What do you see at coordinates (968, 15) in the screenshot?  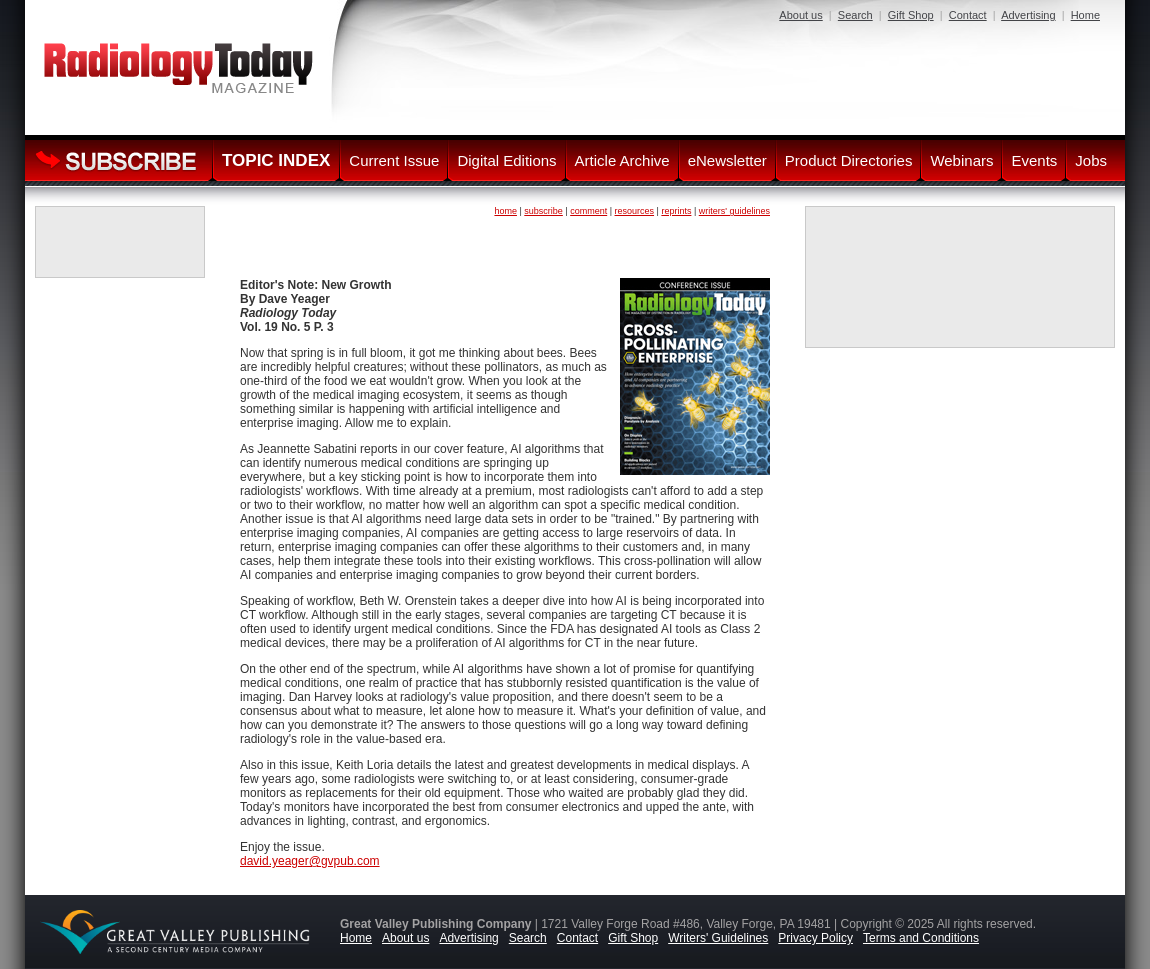 I see `Contact` at bounding box center [968, 15].